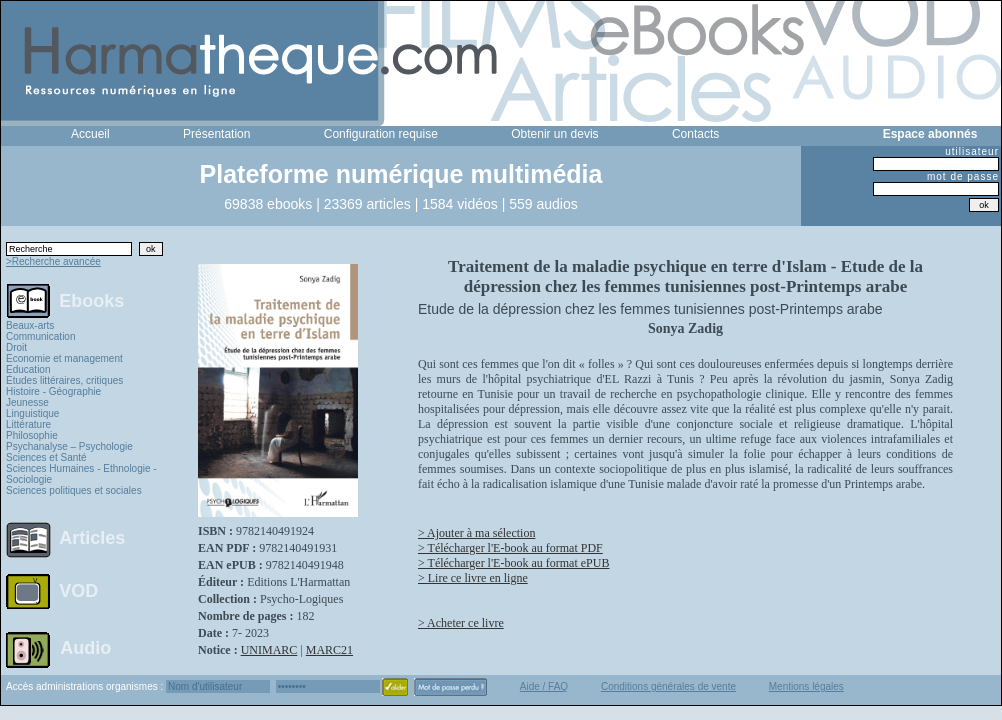  I want to click on Mentions légales, so click(806, 686).